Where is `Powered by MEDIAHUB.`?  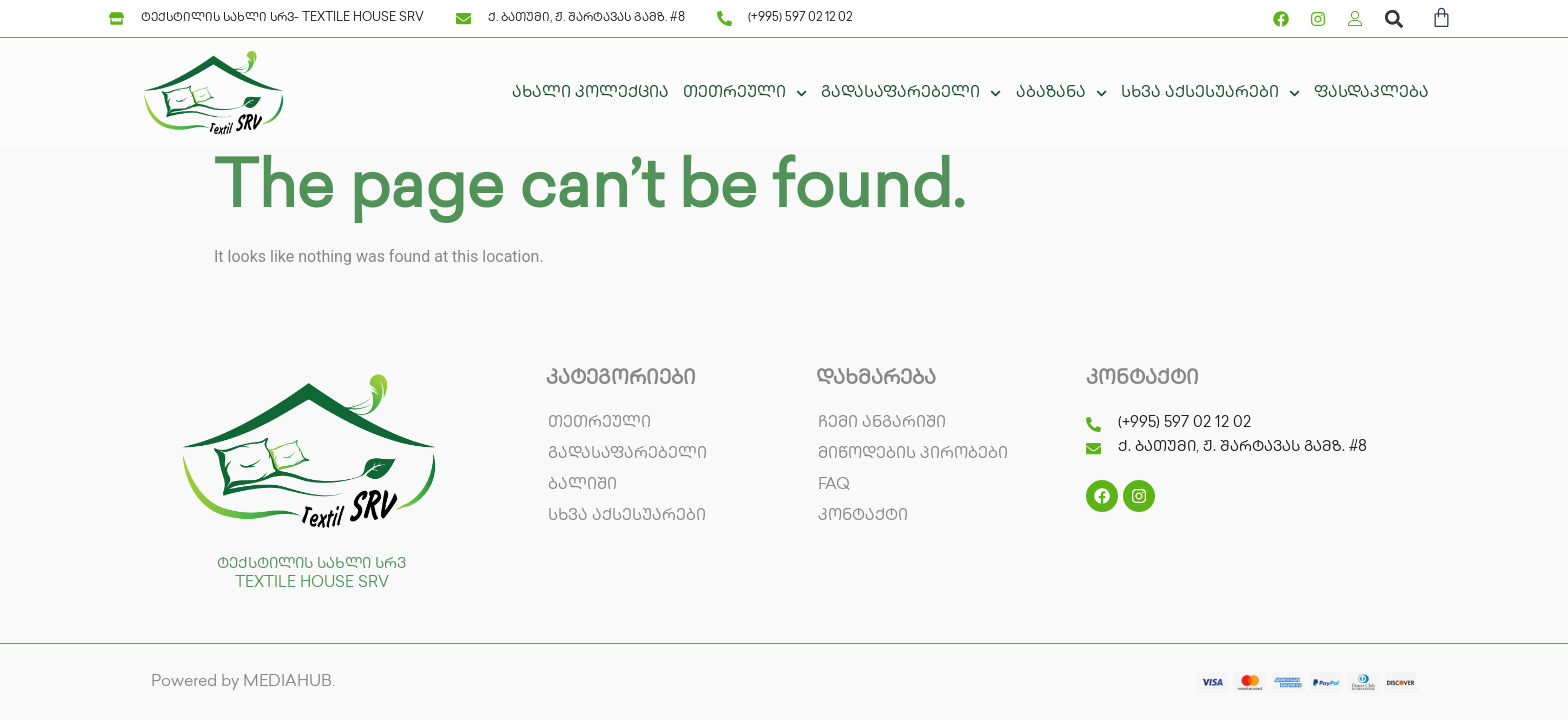 Powered by MEDIAHUB. is located at coordinates (243, 682).